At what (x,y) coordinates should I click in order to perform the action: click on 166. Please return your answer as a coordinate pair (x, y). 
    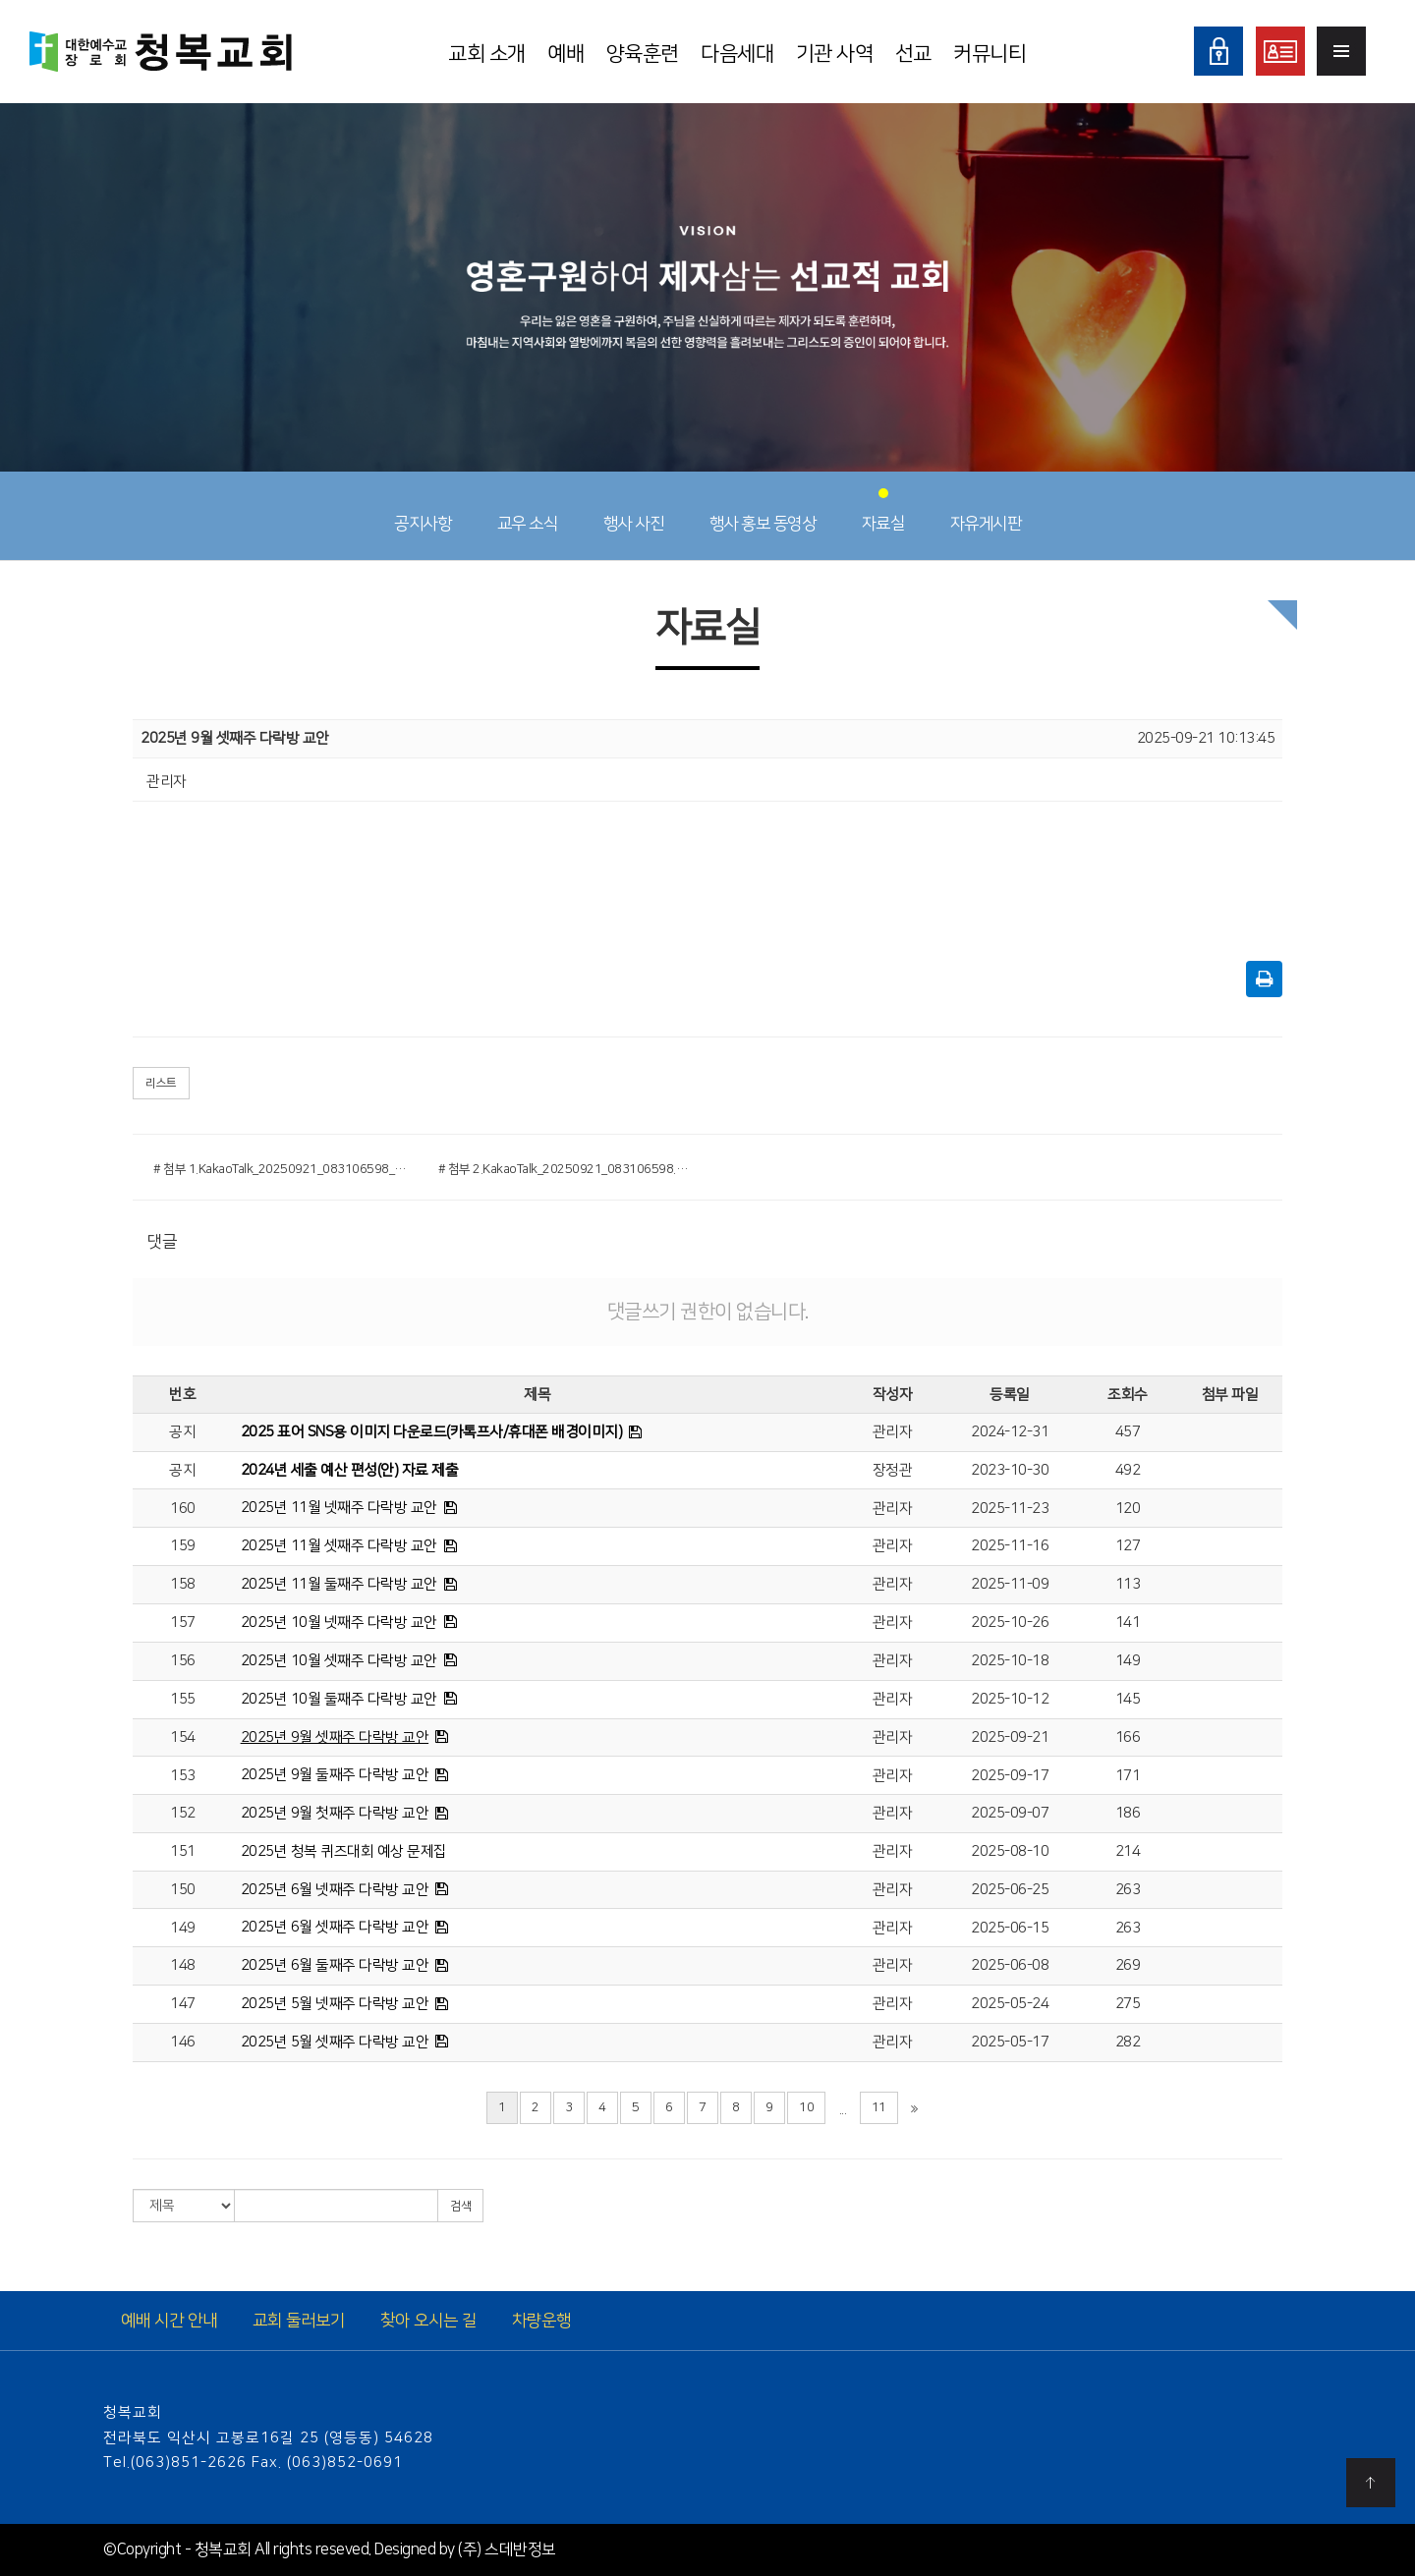
    Looking at the image, I should click on (1128, 1737).